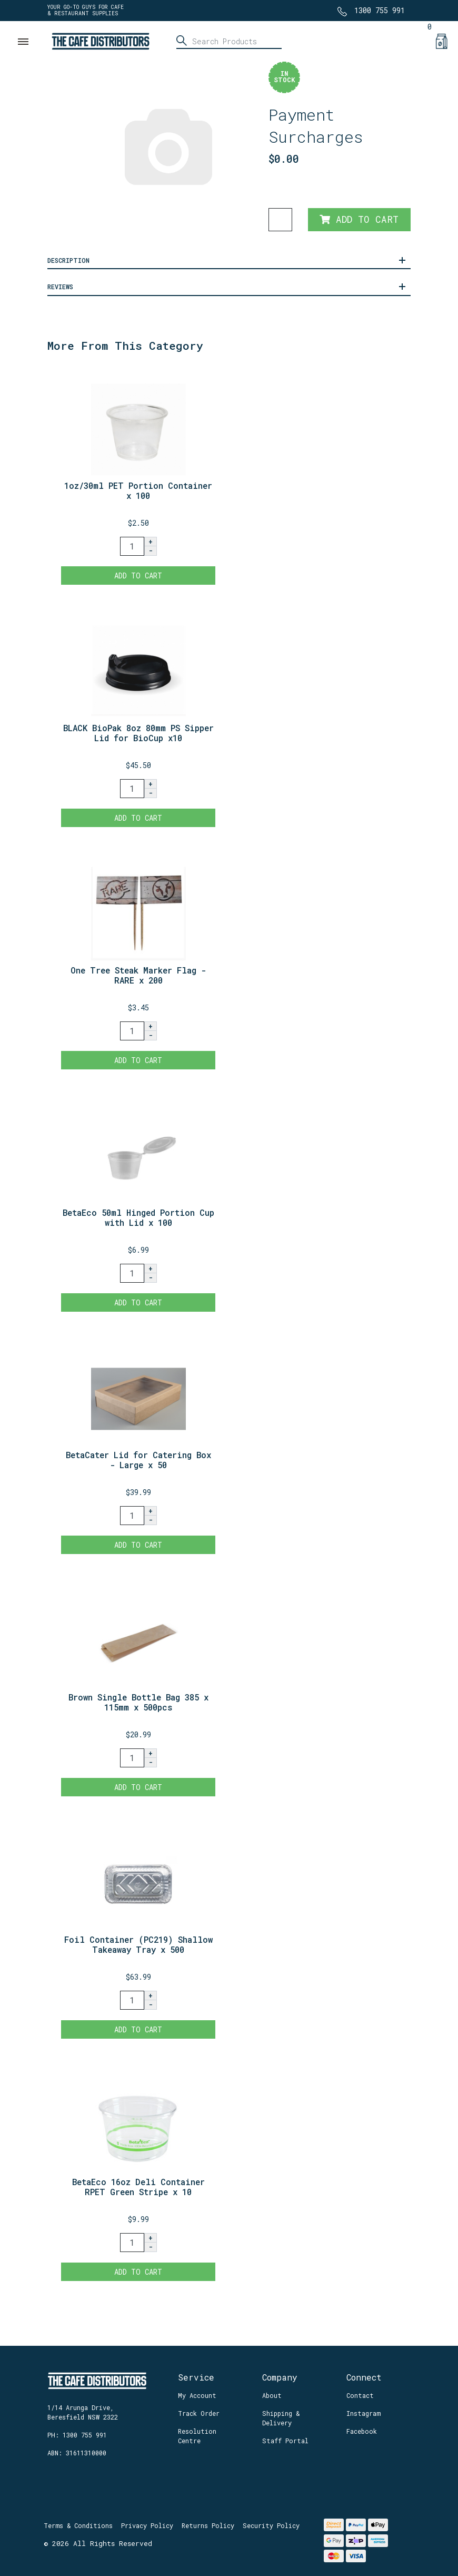  What do you see at coordinates (281, 2418) in the screenshot?
I see `Shipping & Delivery` at bounding box center [281, 2418].